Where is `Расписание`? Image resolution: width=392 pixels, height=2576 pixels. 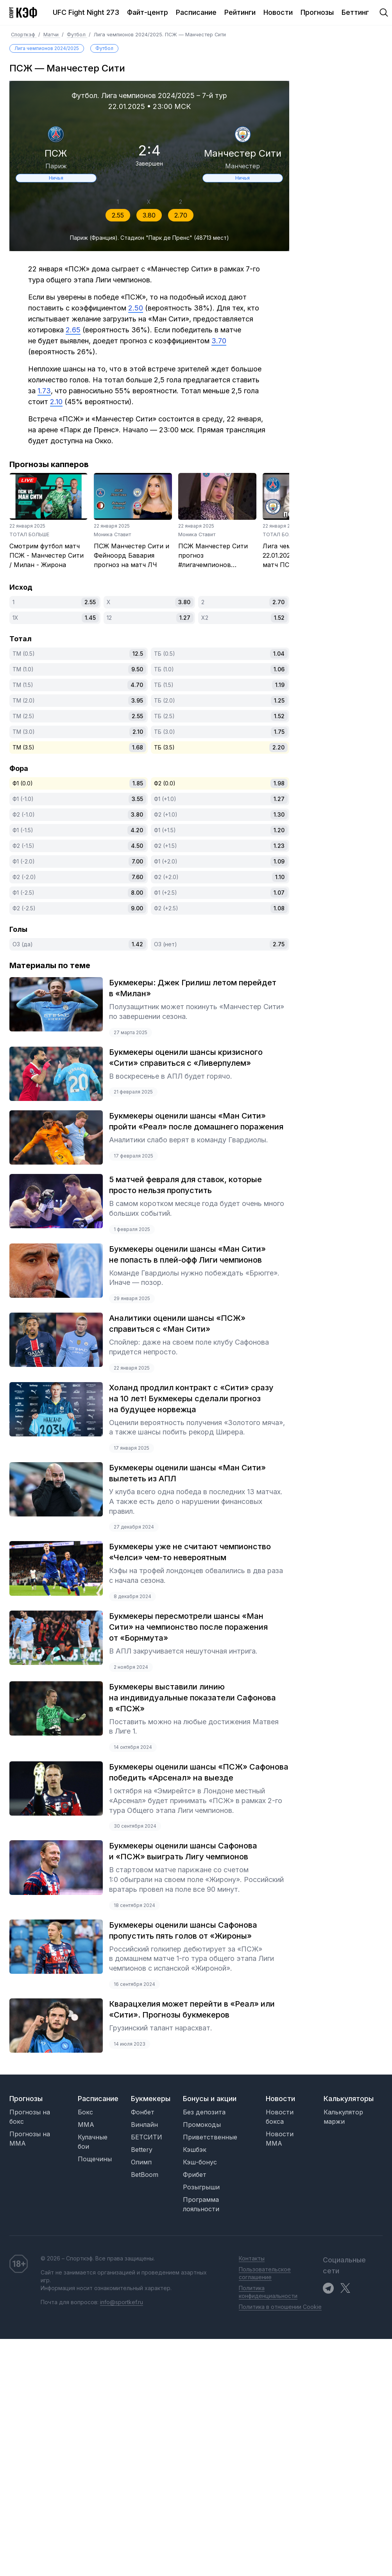
Расписание is located at coordinates (196, 12).